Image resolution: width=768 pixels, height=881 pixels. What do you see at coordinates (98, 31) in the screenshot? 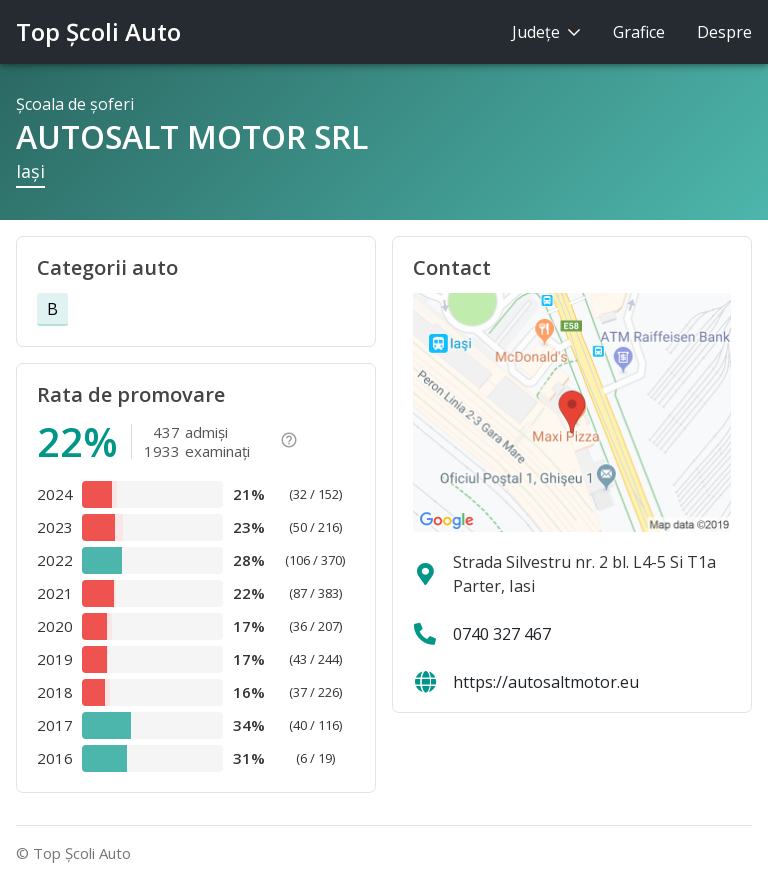
I see `Top Şcoli Auto` at bounding box center [98, 31].